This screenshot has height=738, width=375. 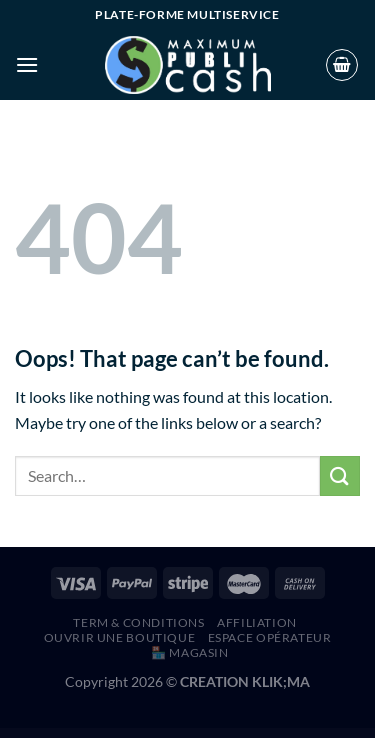 What do you see at coordinates (120, 637) in the screenshot?
I see `Ouvrir une boutique` at bounding box center [120, 637].